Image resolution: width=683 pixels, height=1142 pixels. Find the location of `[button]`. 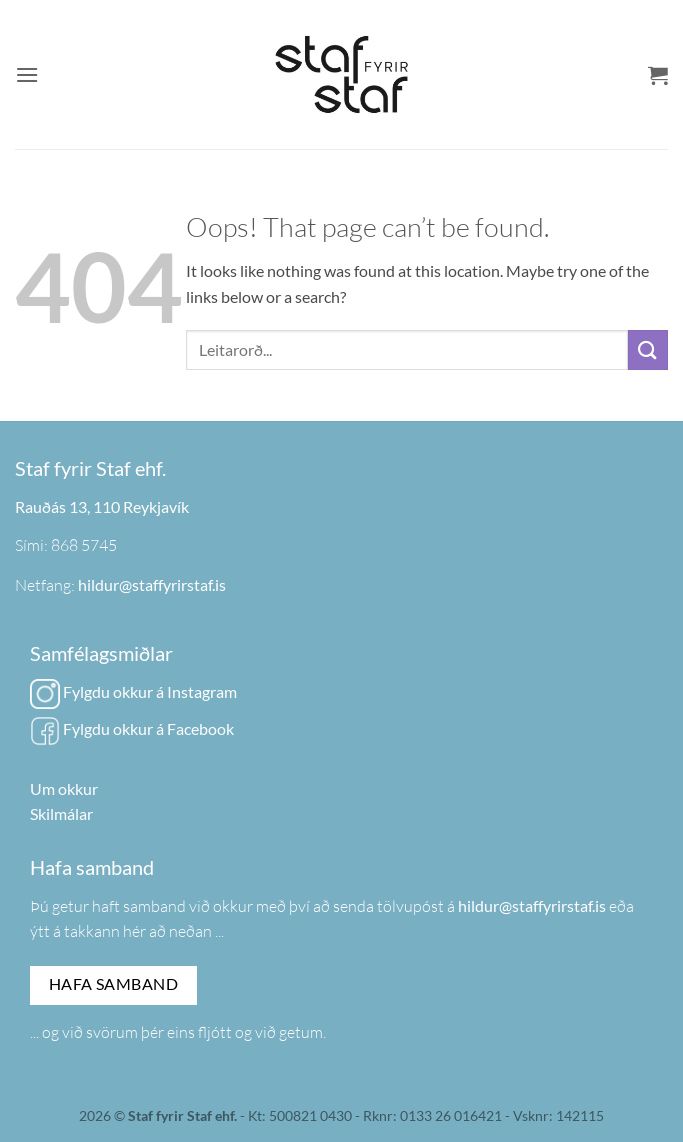

[button] is located at coordinates (27, 74).